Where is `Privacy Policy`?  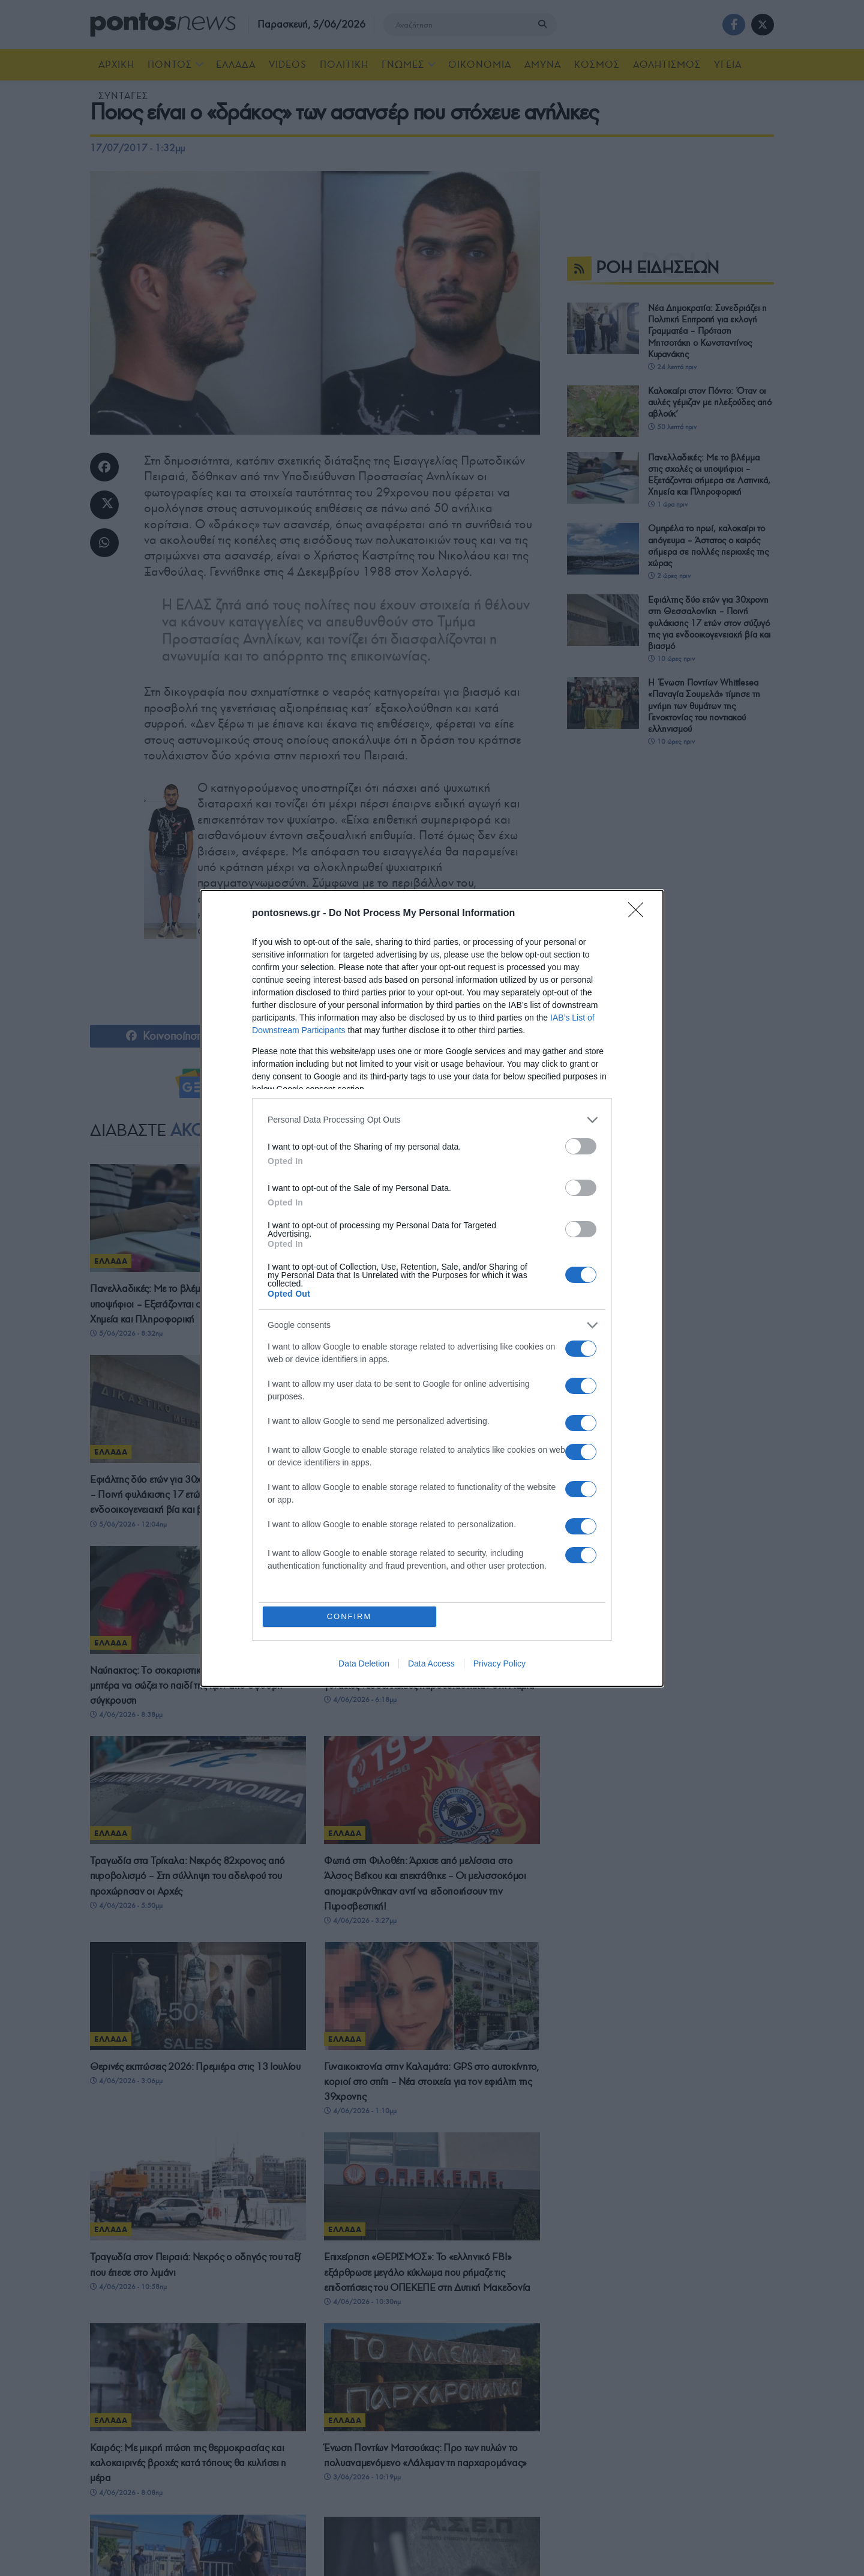 Privacy Policy is located at coordinates (499, 1663).